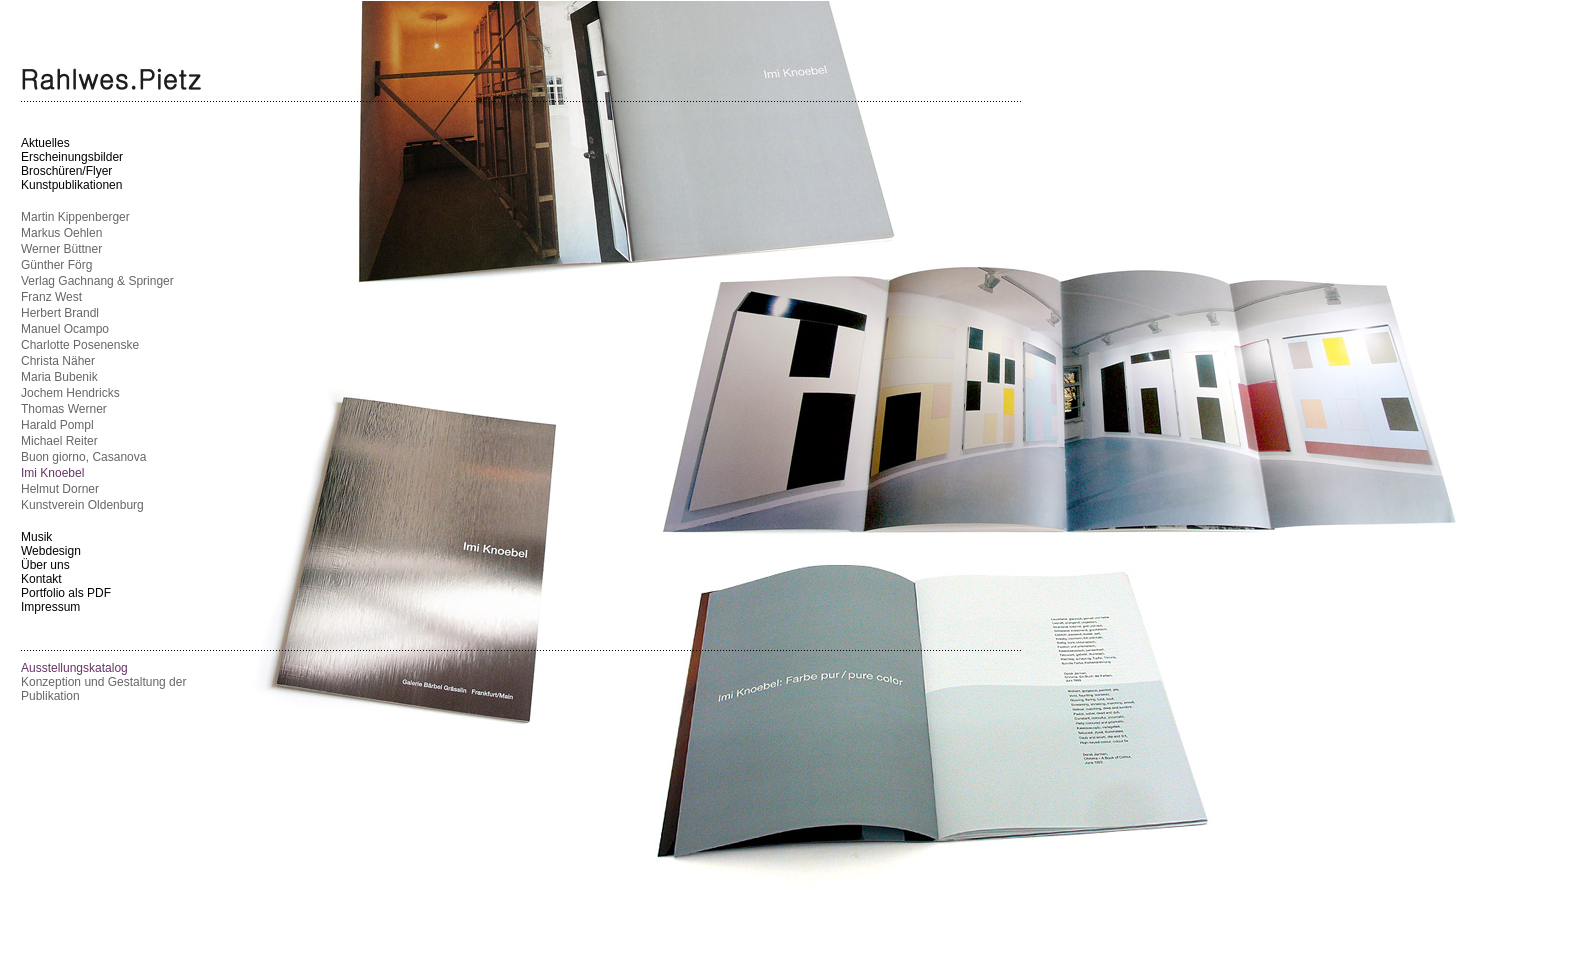 This screenshot has width=1579, height=979. I want to click on Kontakt, so click(41, 579).